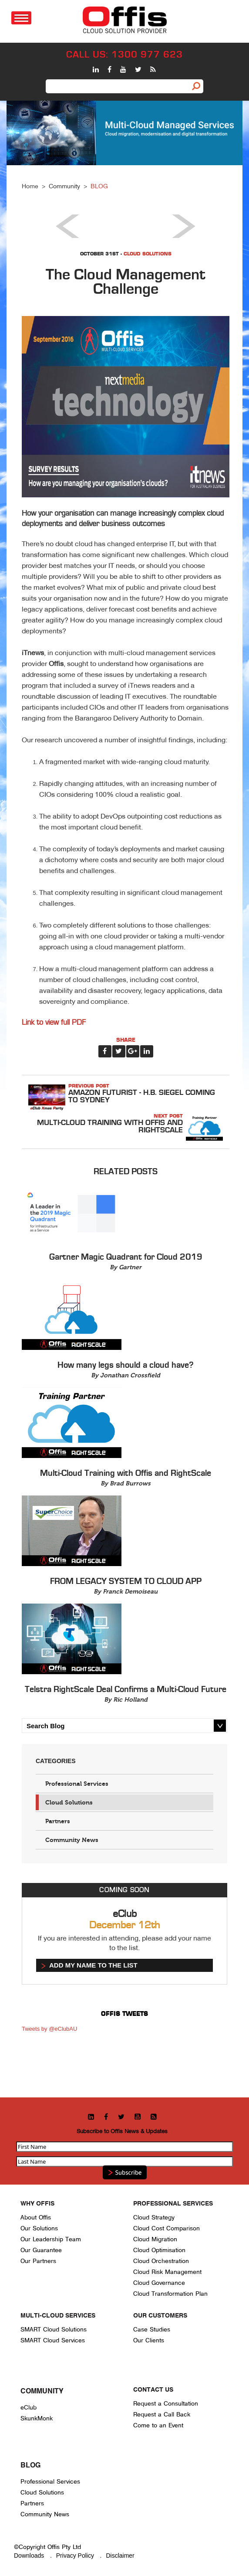 This screenshot has height=2576, width=249. What do you see at coordinates (120, 2555) in the screenshot?
I see `Disclaimer` at bounding box center [120, 2555].